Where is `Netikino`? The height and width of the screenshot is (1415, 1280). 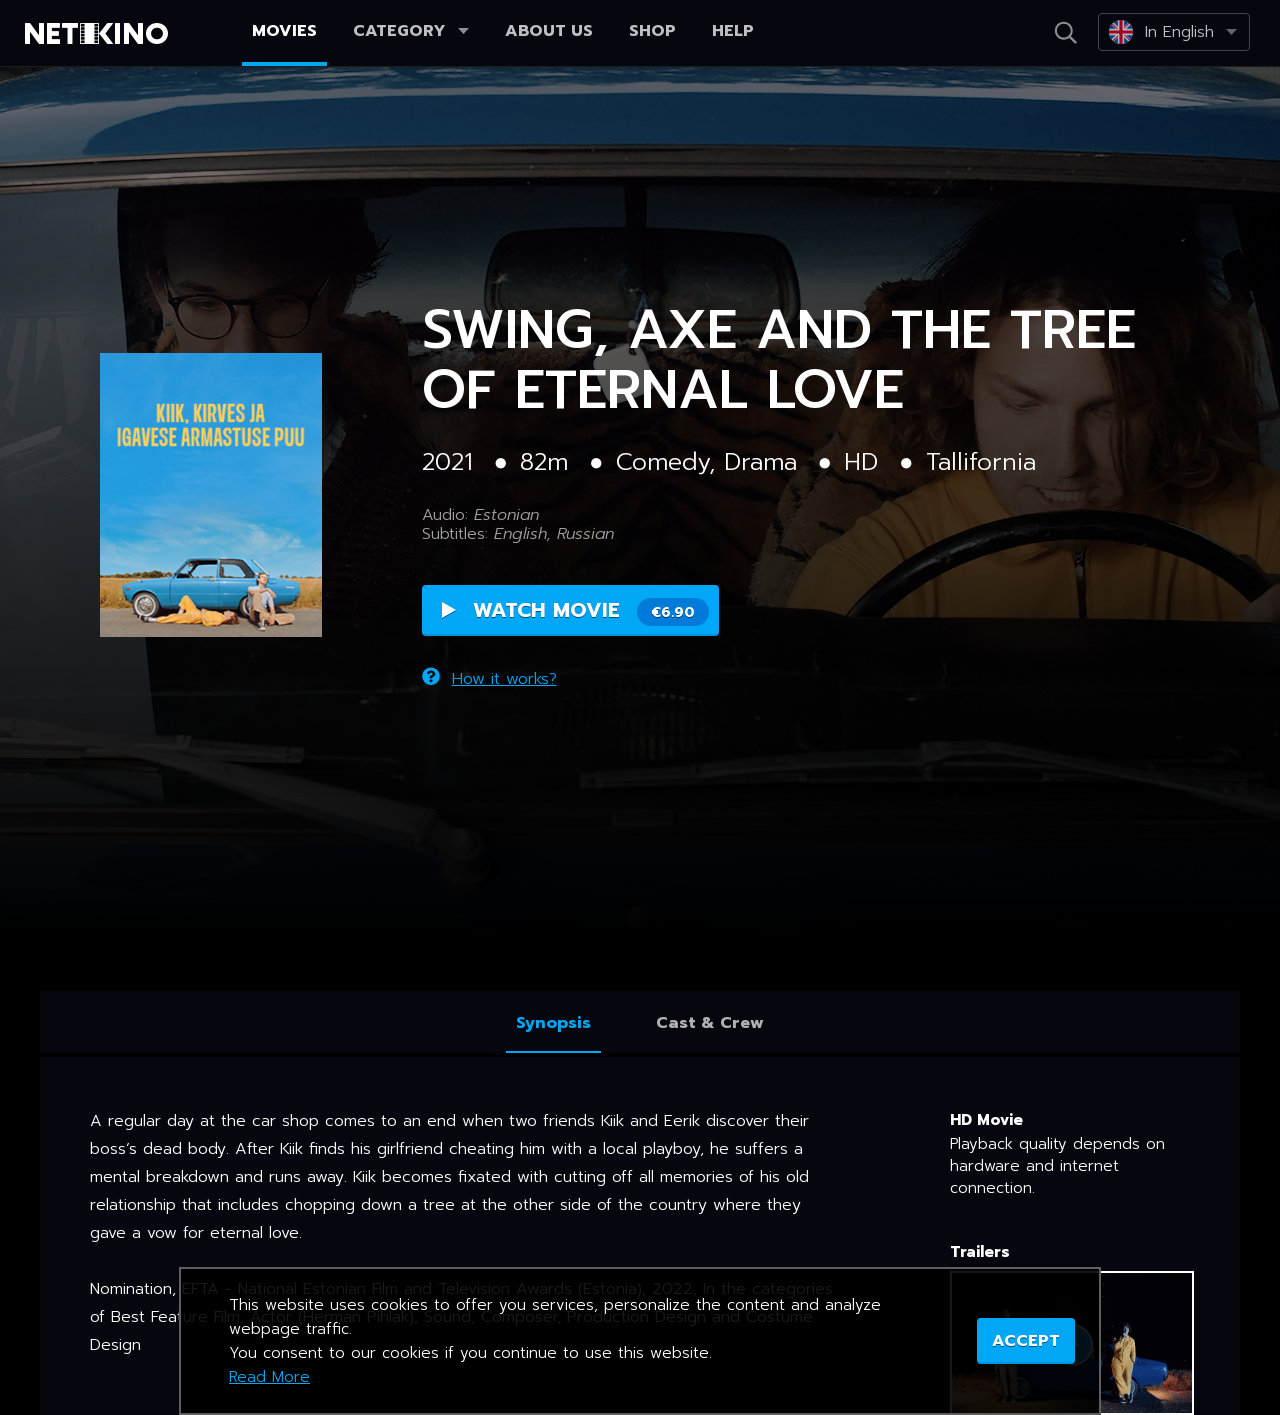
Netikino is located at coordinates (100, 34).